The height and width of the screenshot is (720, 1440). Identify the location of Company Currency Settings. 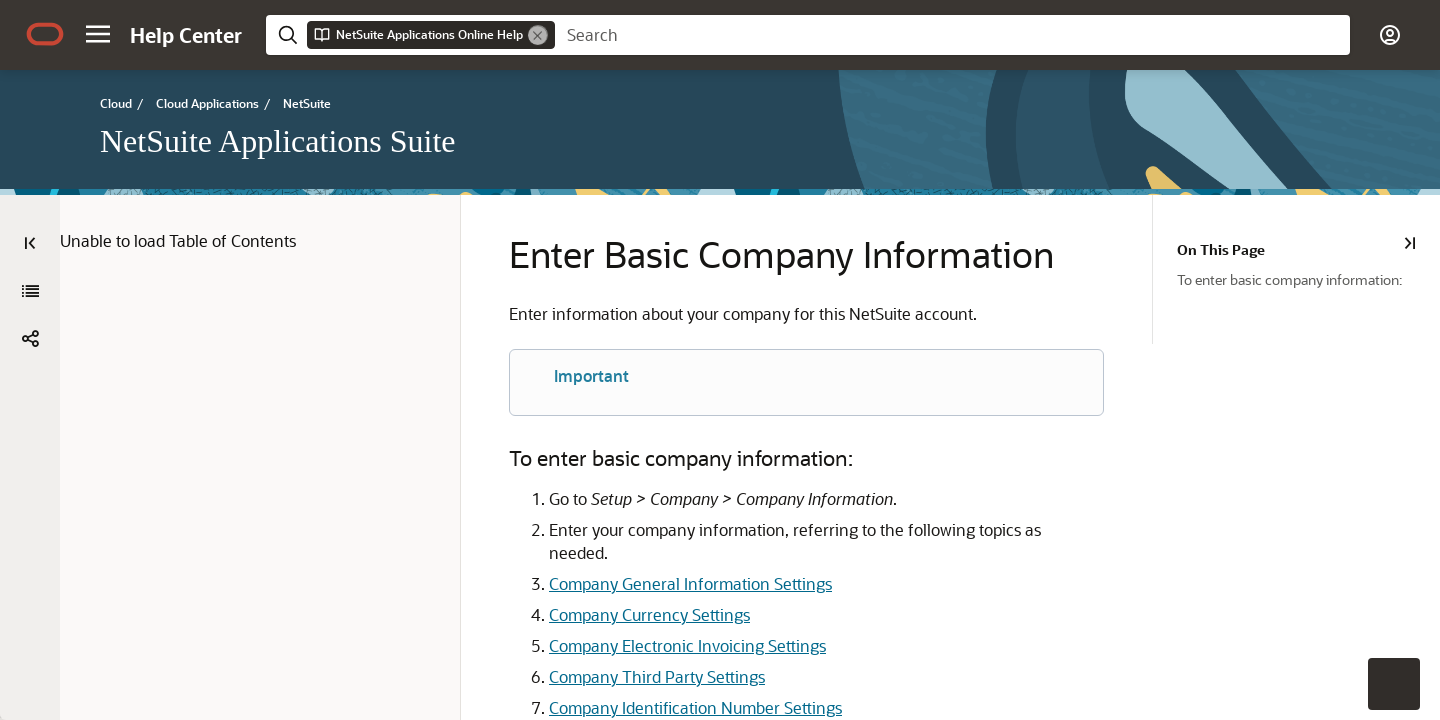
(606, 588).